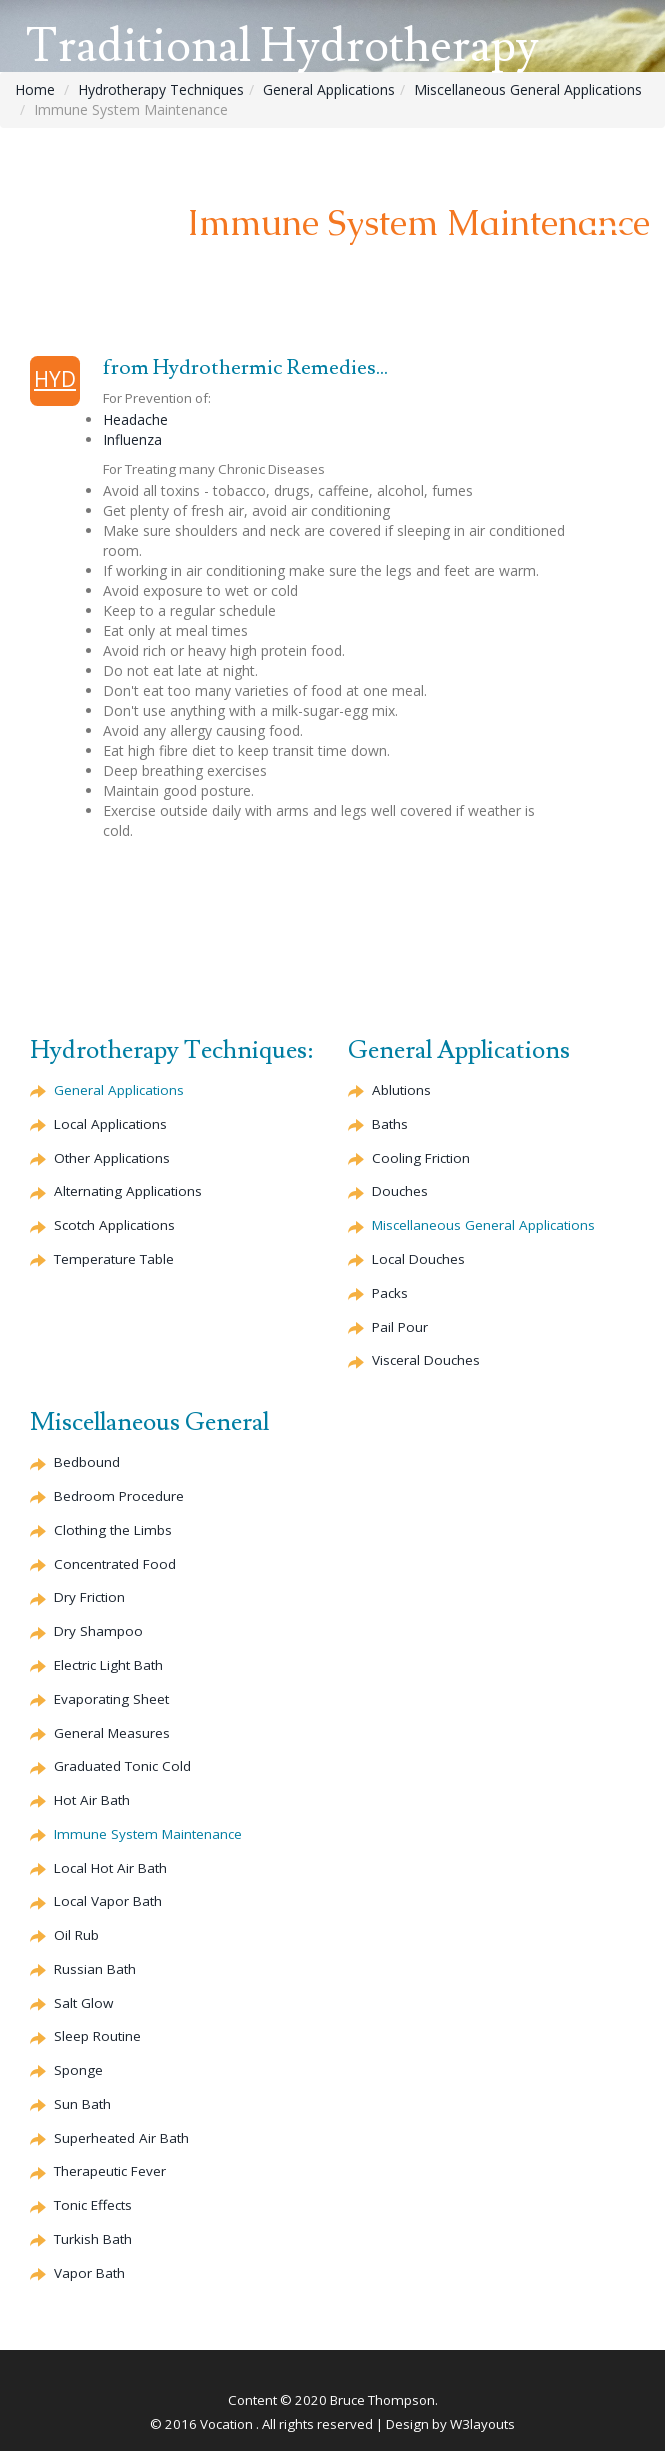 Image resolution: width=665 pixels, height=2451 pixels. I want to click on Electric Light Bath, so click(108, 1665).